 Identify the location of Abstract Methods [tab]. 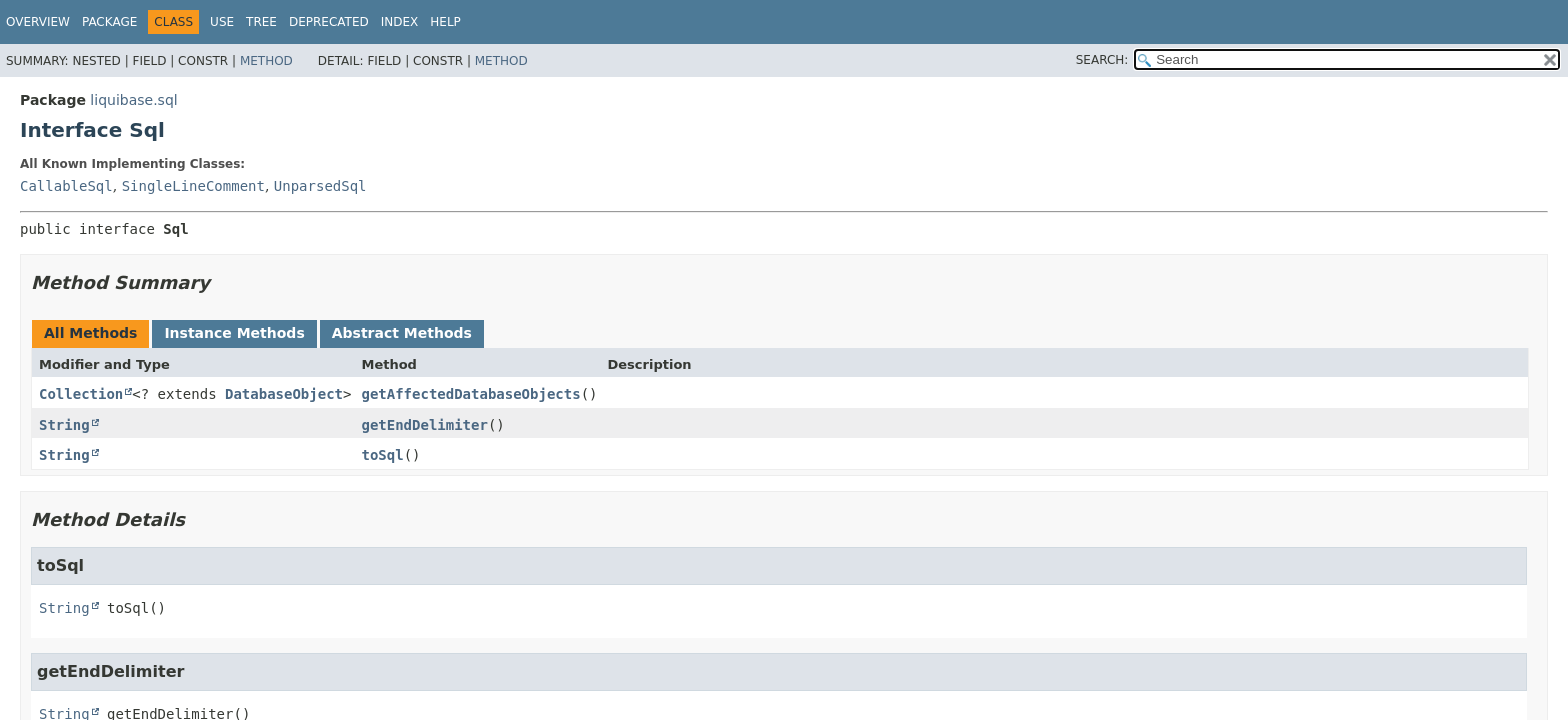
(402, 333).